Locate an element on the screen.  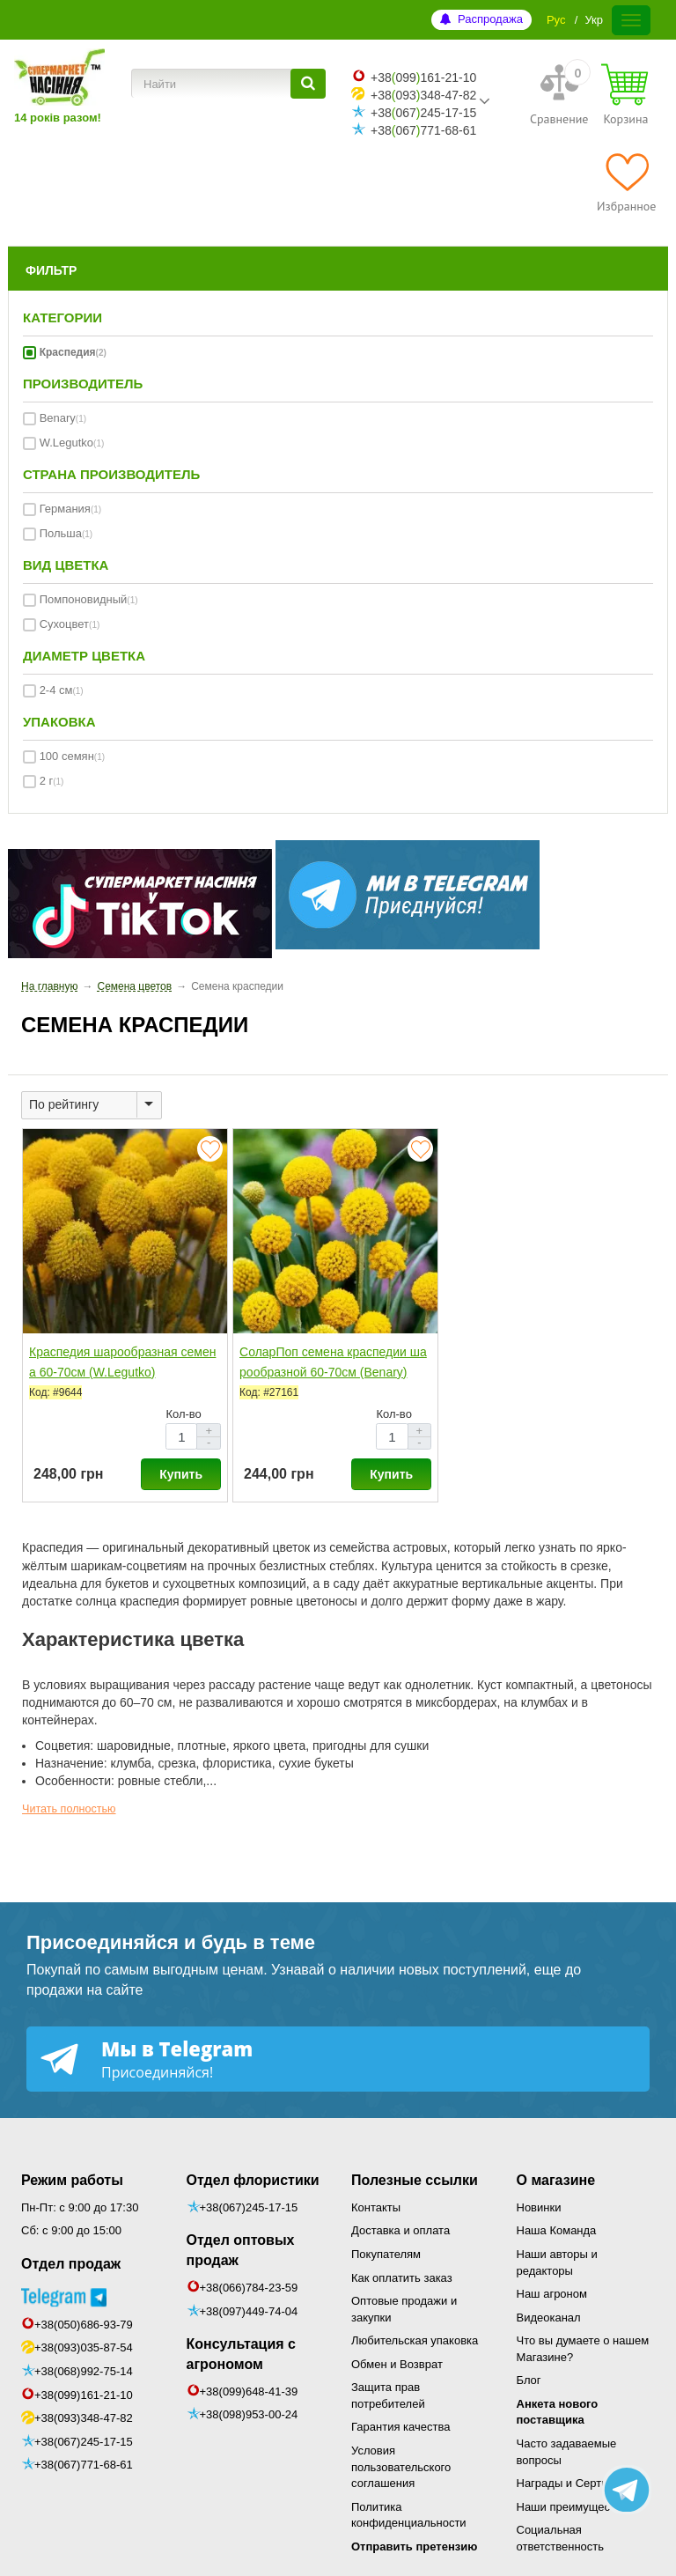
+38(097)449-74-04 is located at coordinates (249, 2311).